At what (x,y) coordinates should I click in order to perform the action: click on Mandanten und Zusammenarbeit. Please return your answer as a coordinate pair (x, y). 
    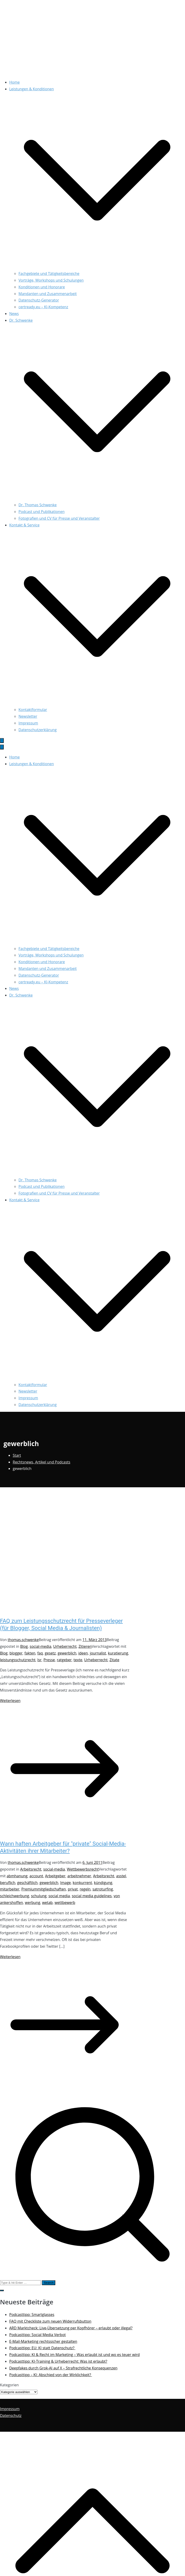
    Looking at the image, I should click on (47, 293).